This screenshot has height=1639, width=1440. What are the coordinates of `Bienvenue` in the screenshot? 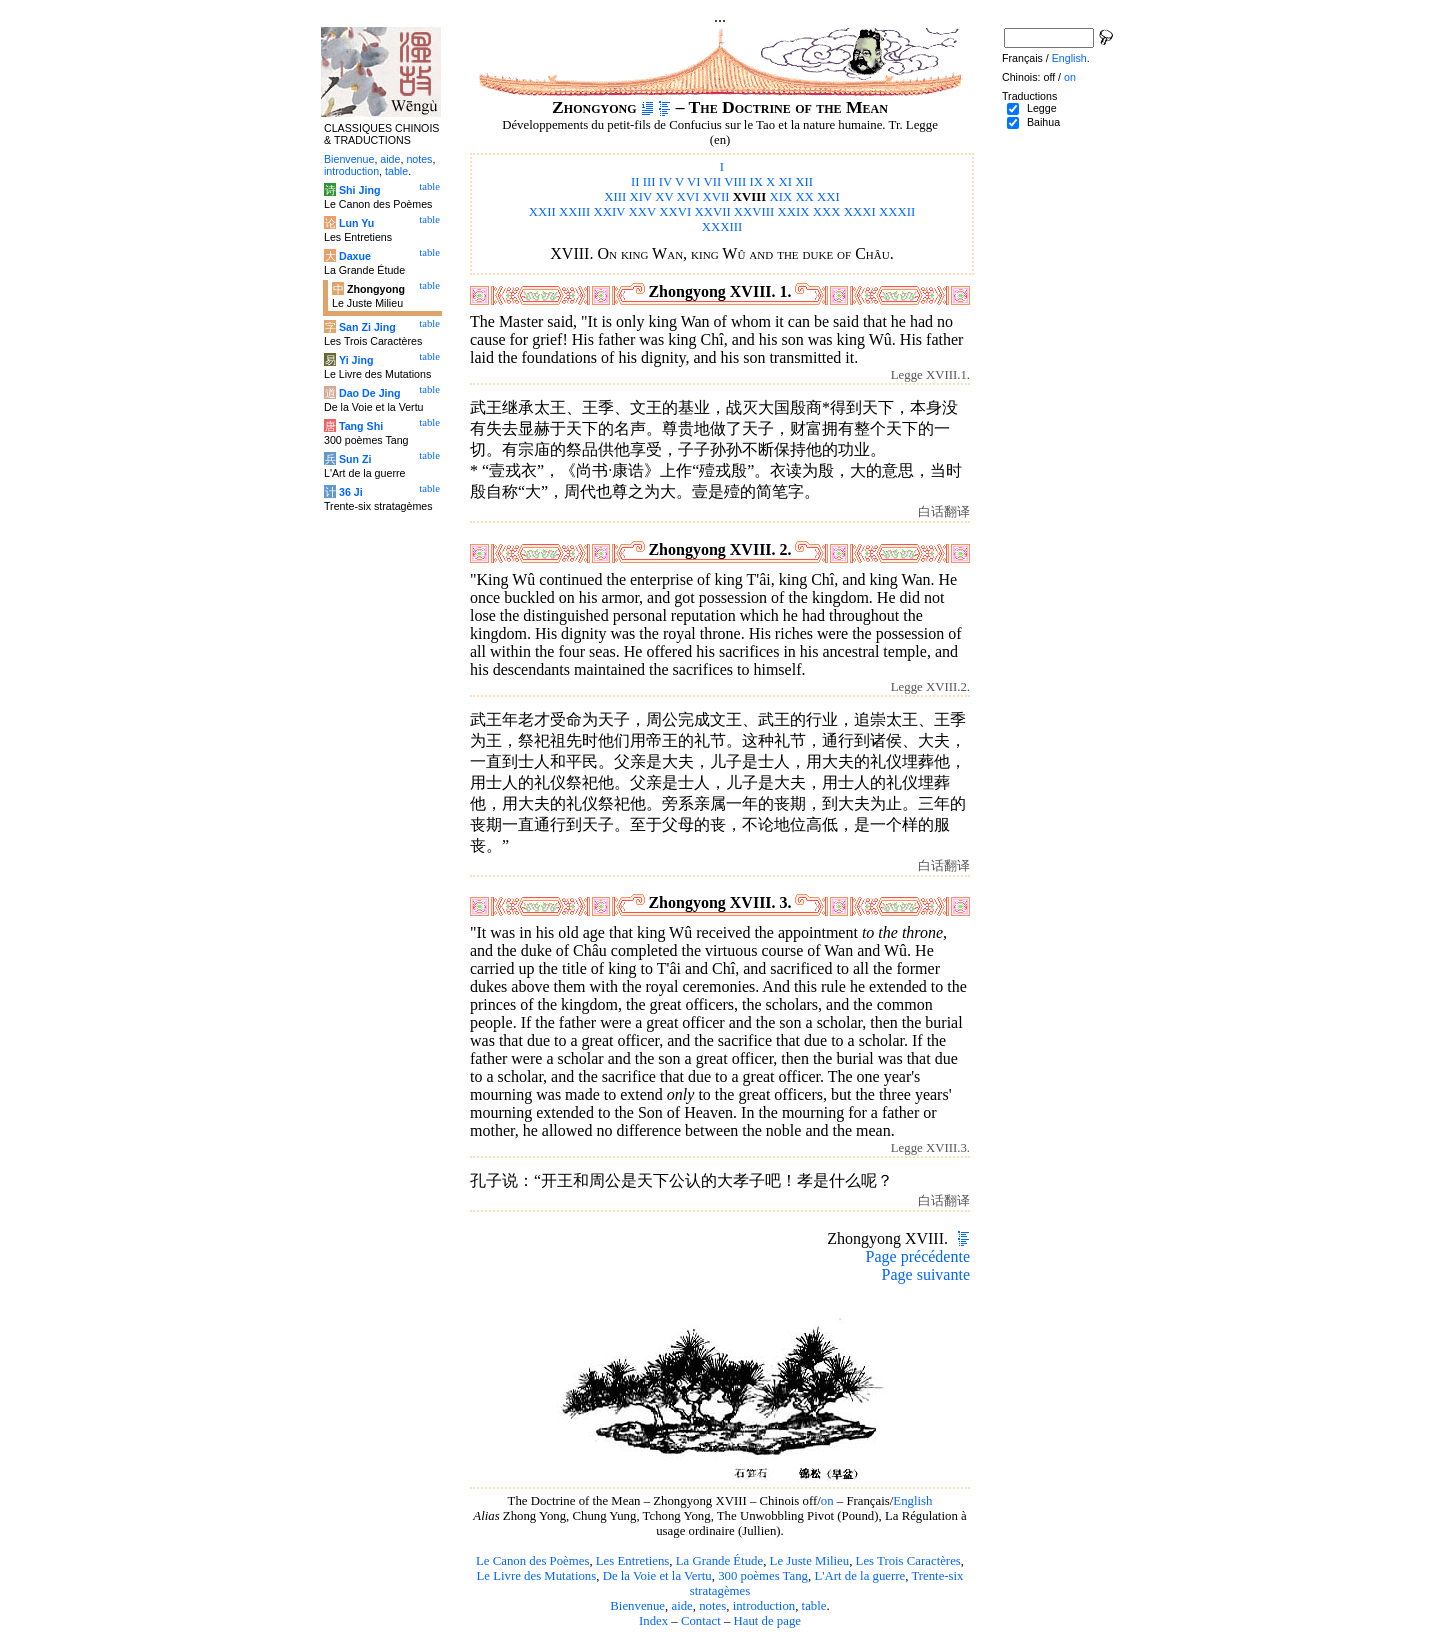 It's located at (637, 1606).